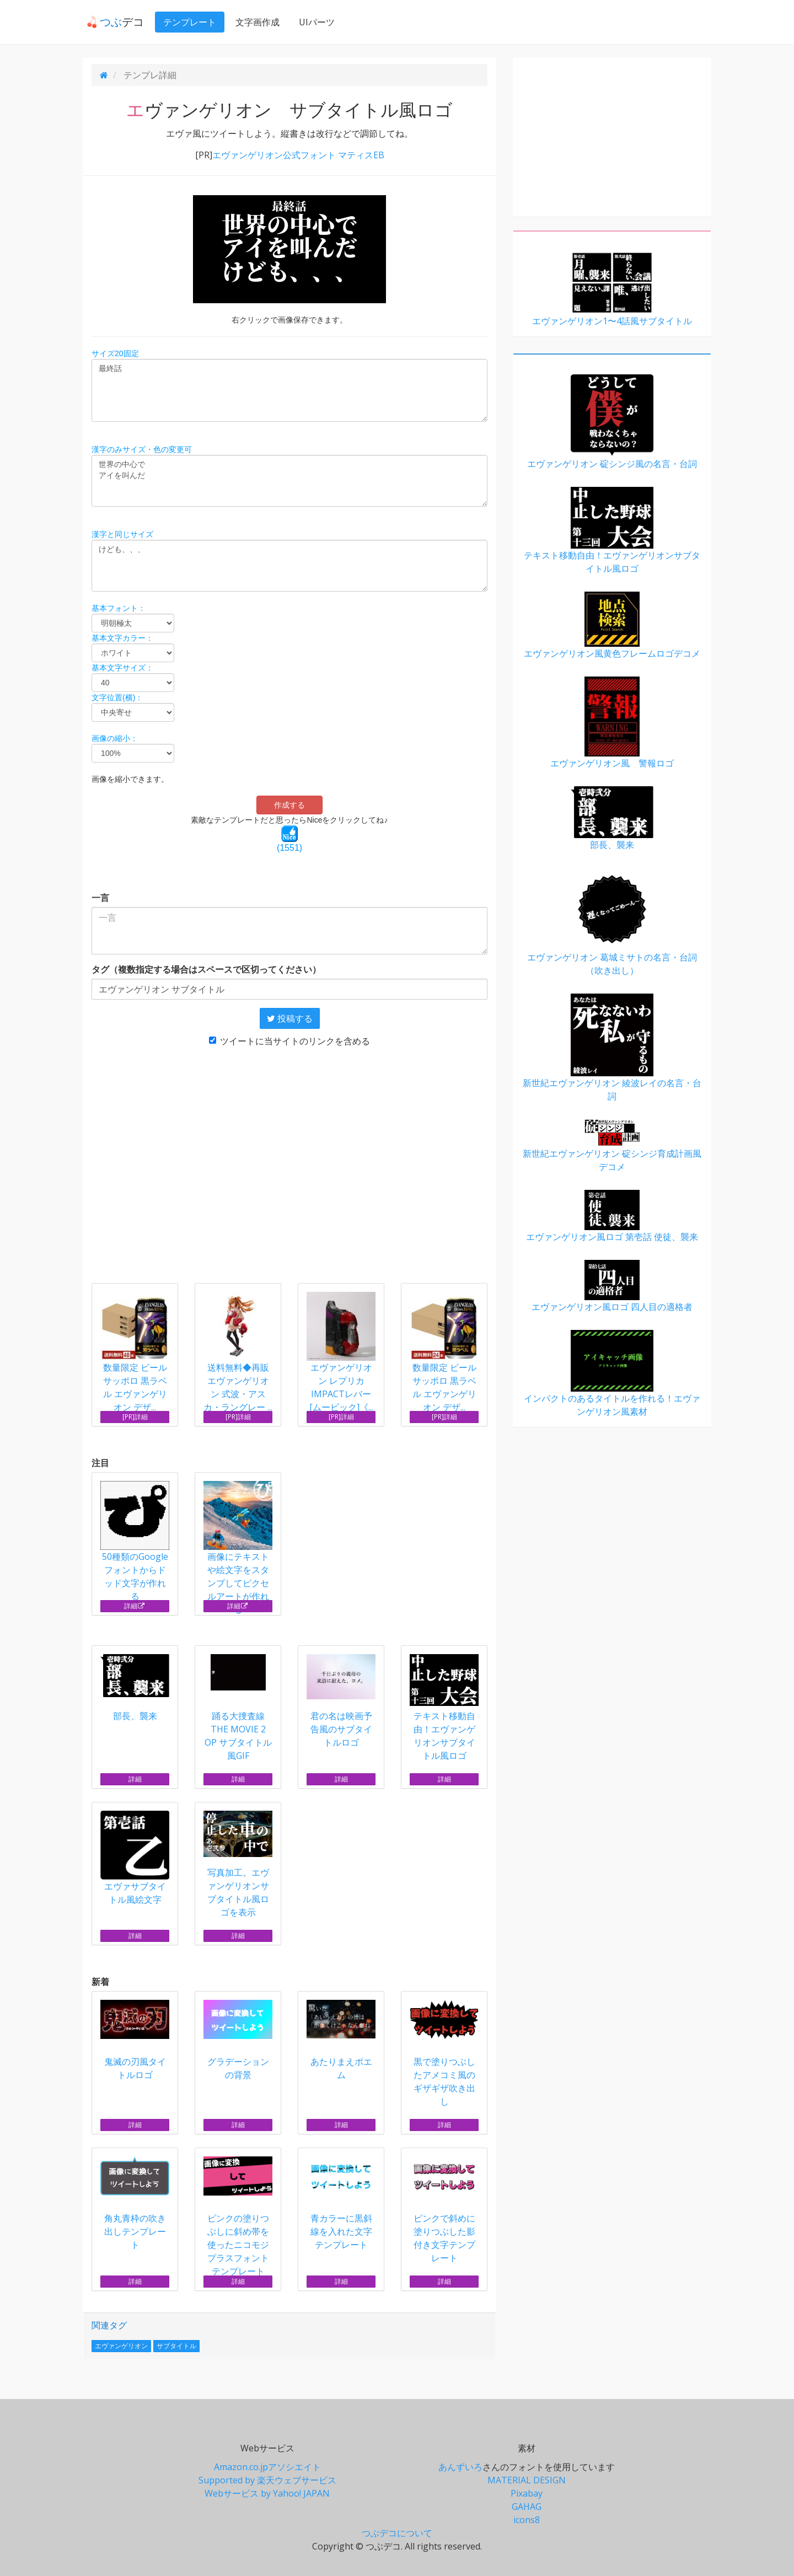 The height and width of the screenshot is (2576, 794). Describe the element at coordinates (612, 625) in the screenshot. I see `エヴァンゲリオン風黄色フレームロゴデコメ` at that location.